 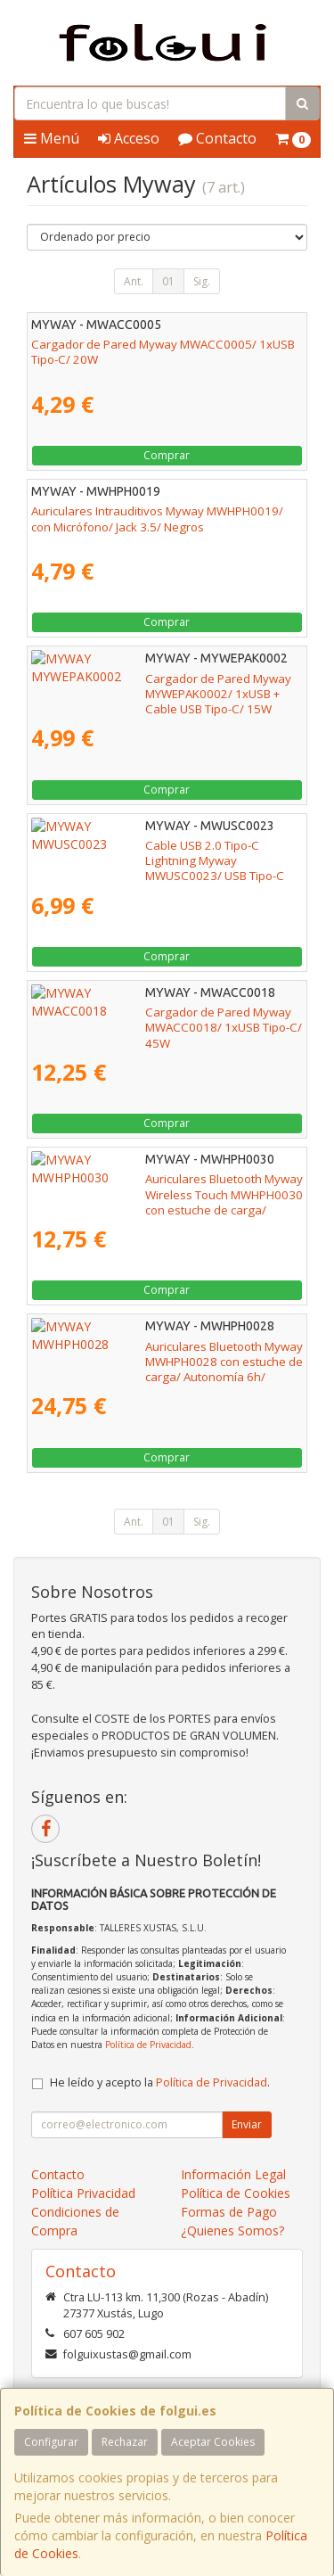 What do you see at coordinates (133, 281) in the screenshot?
I see `Ant.` at bounding box center [133, 281].